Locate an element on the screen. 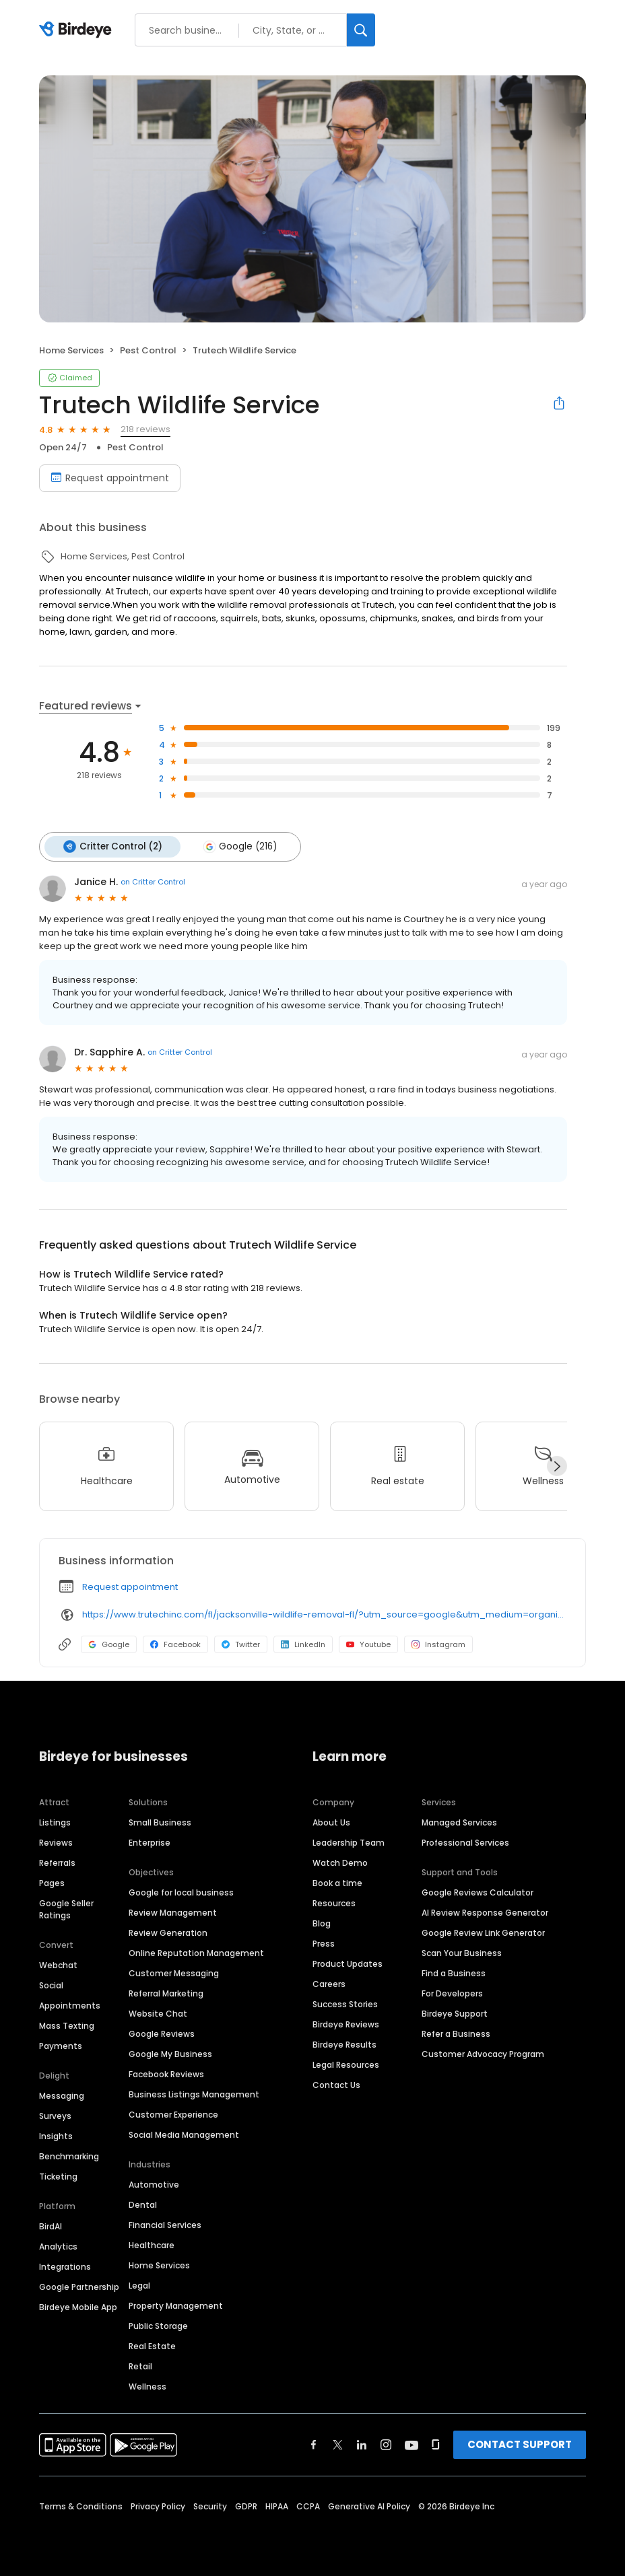 The height and width of the screenshot is (2576, 625). BirdAI is located at coordinates (50, 2225).